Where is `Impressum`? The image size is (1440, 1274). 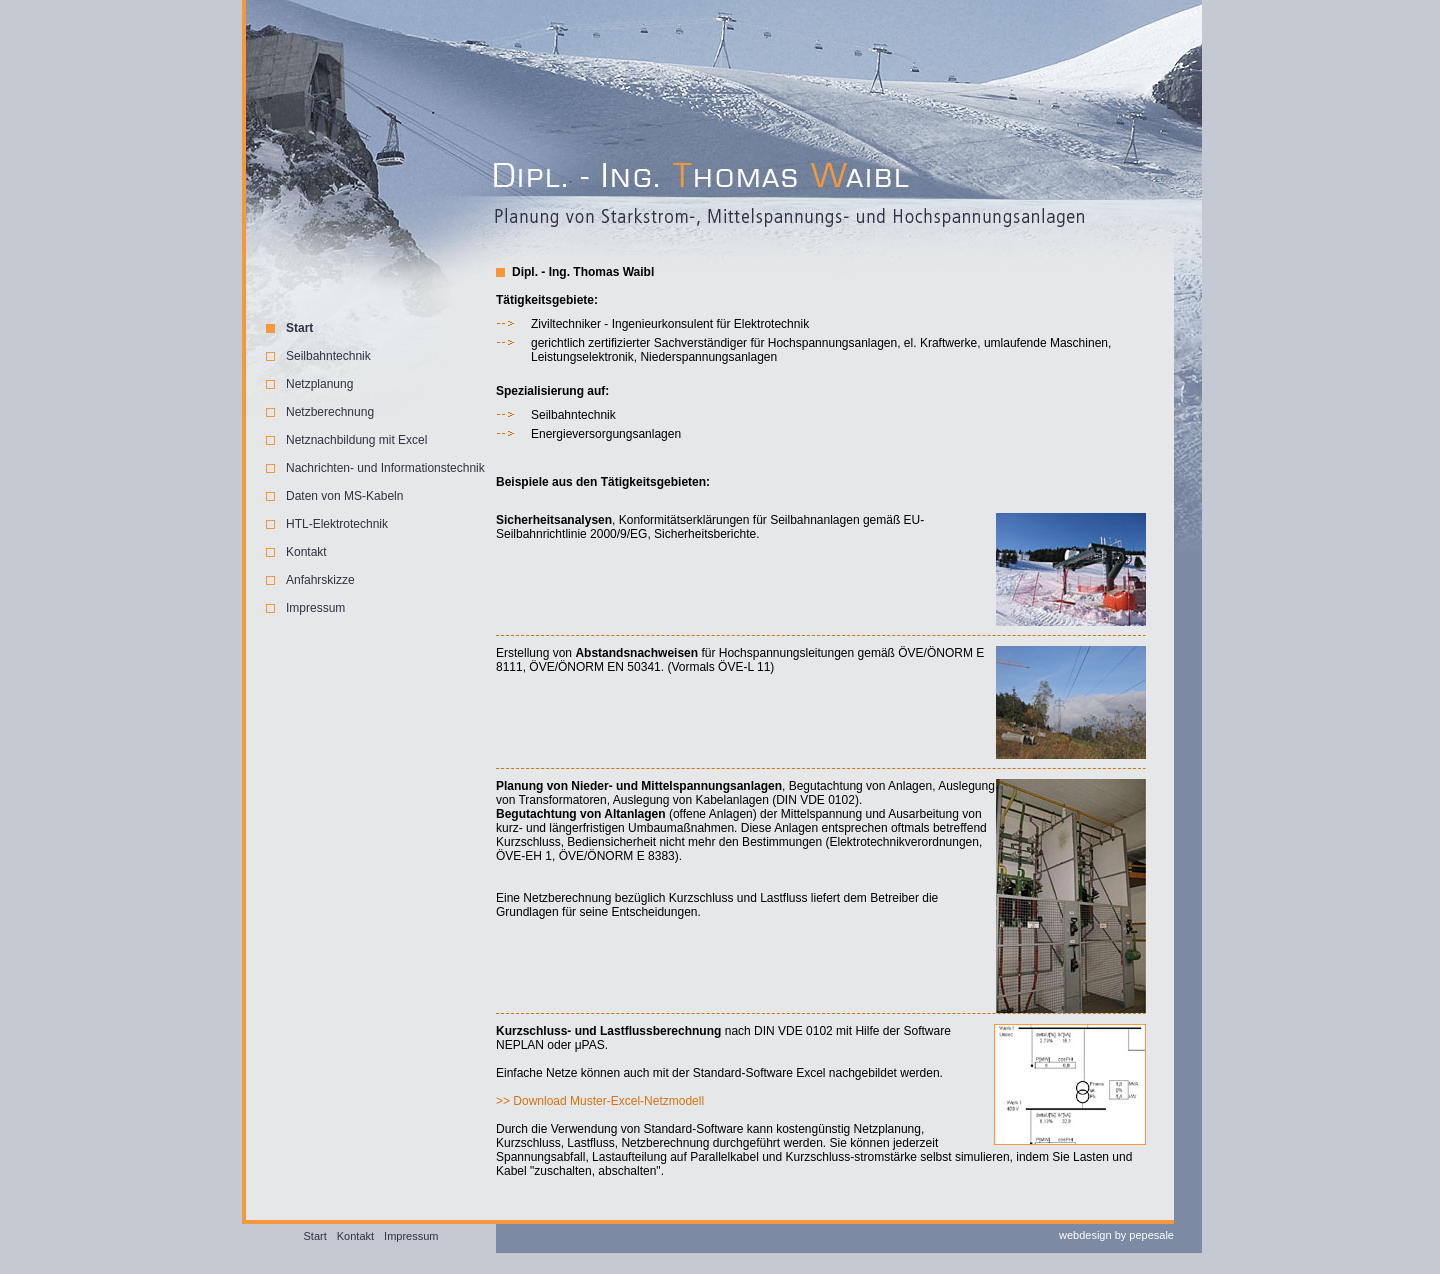 Impressum is located at coordinates (315, 608).